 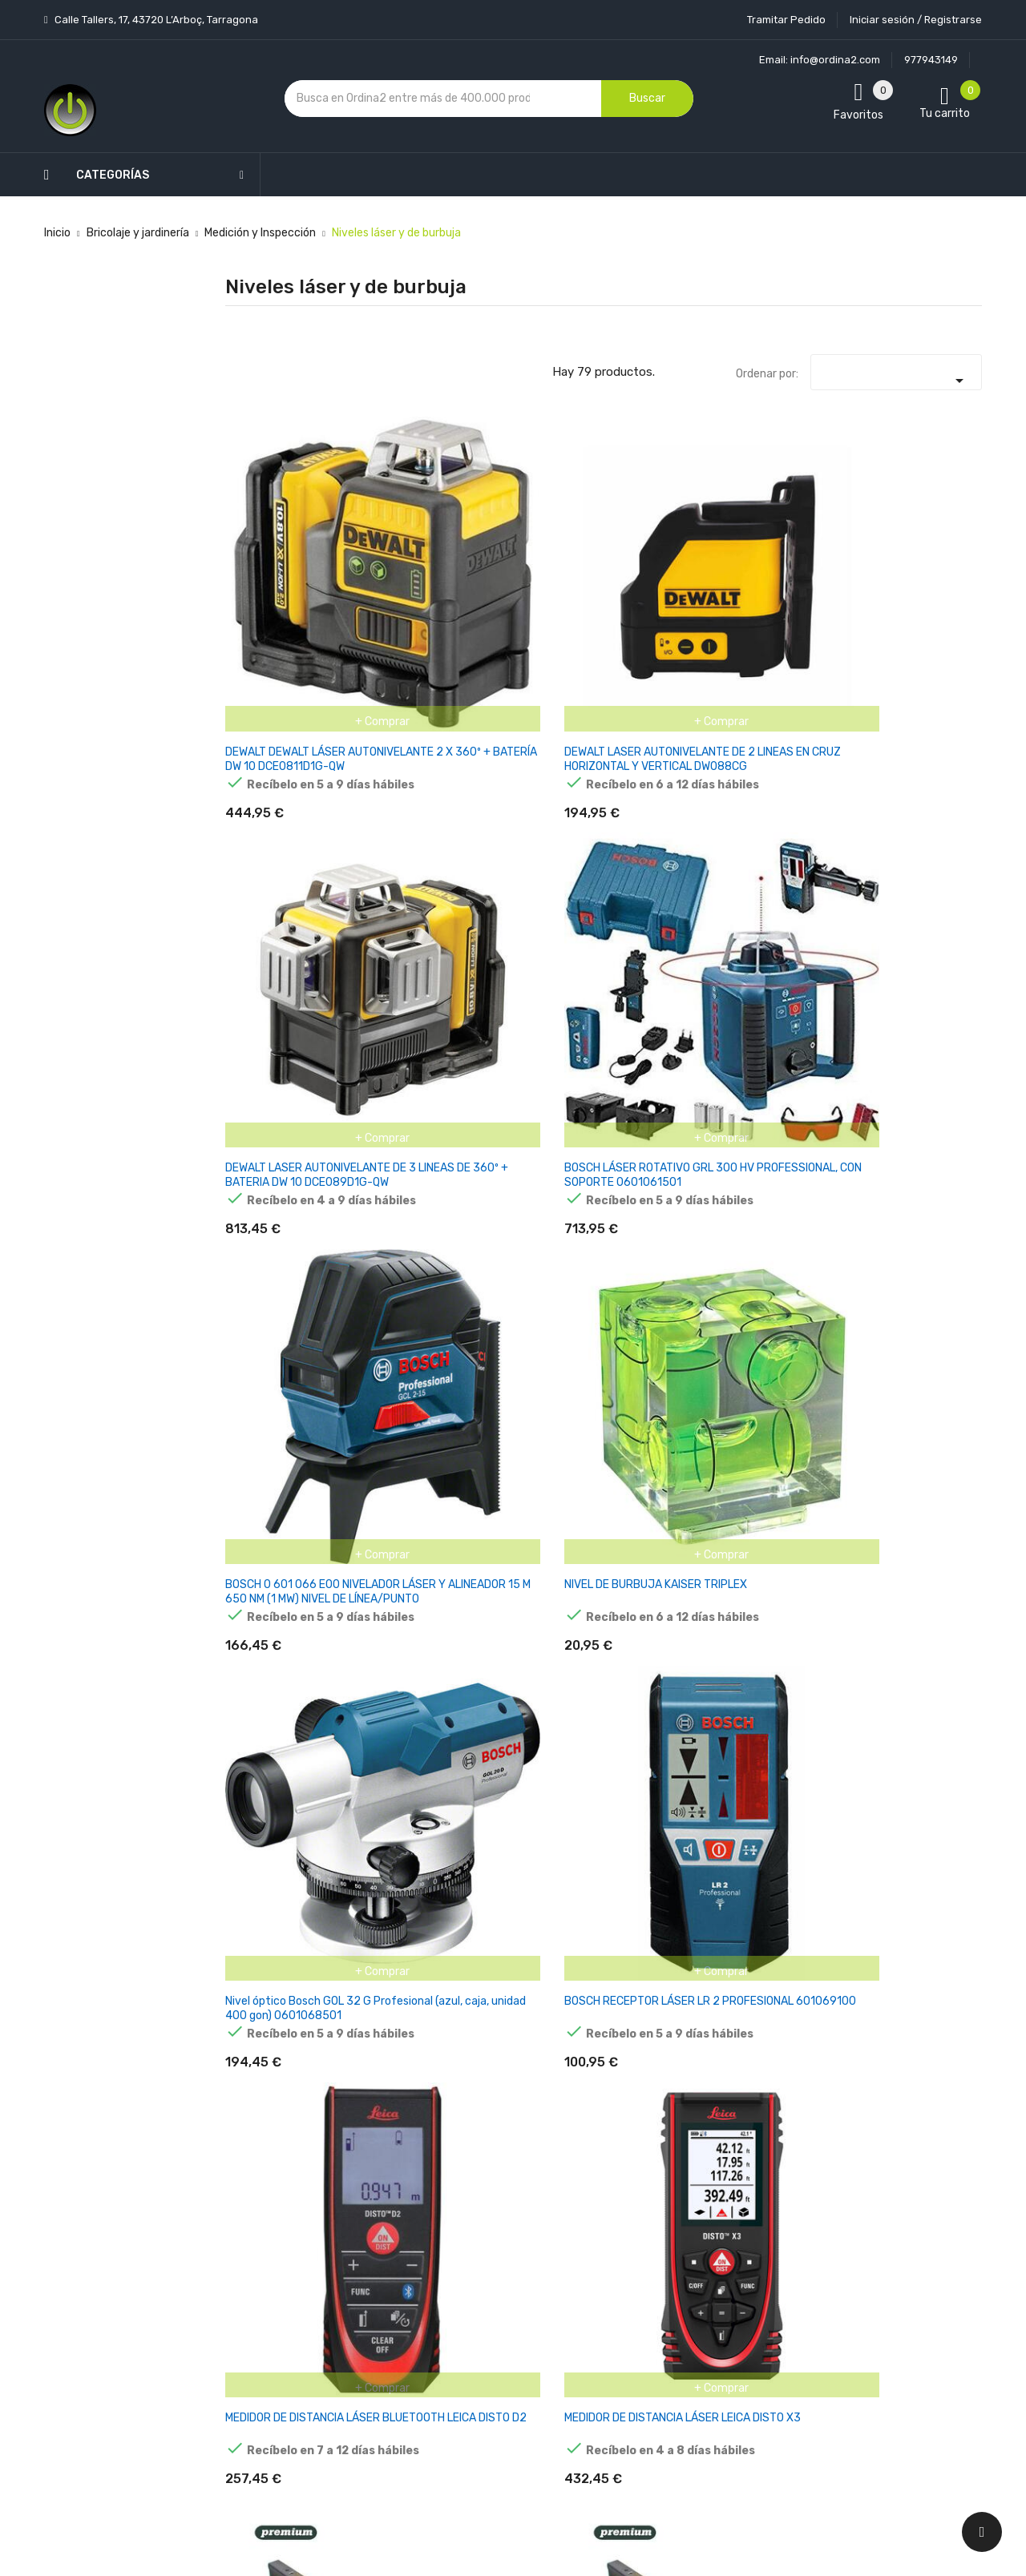 What do you see at coordinates (495, 2295) in the screenshot?
I see `Devoluciones` at bounding box center [495, 2295].